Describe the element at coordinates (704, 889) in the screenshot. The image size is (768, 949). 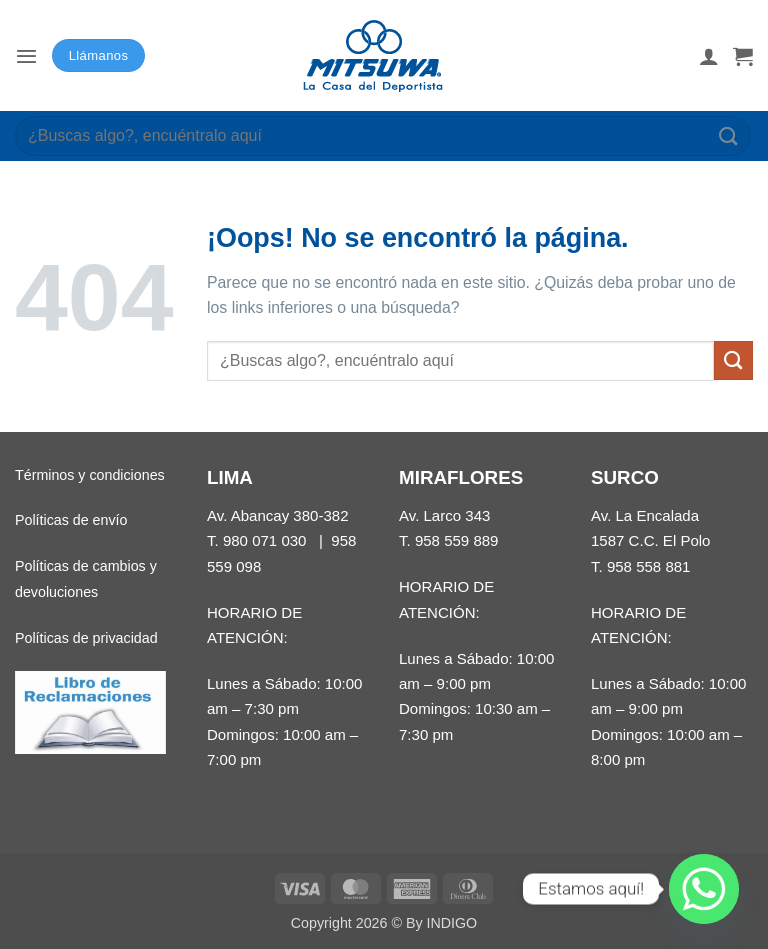
I see `[Whatsapp]` at that location.